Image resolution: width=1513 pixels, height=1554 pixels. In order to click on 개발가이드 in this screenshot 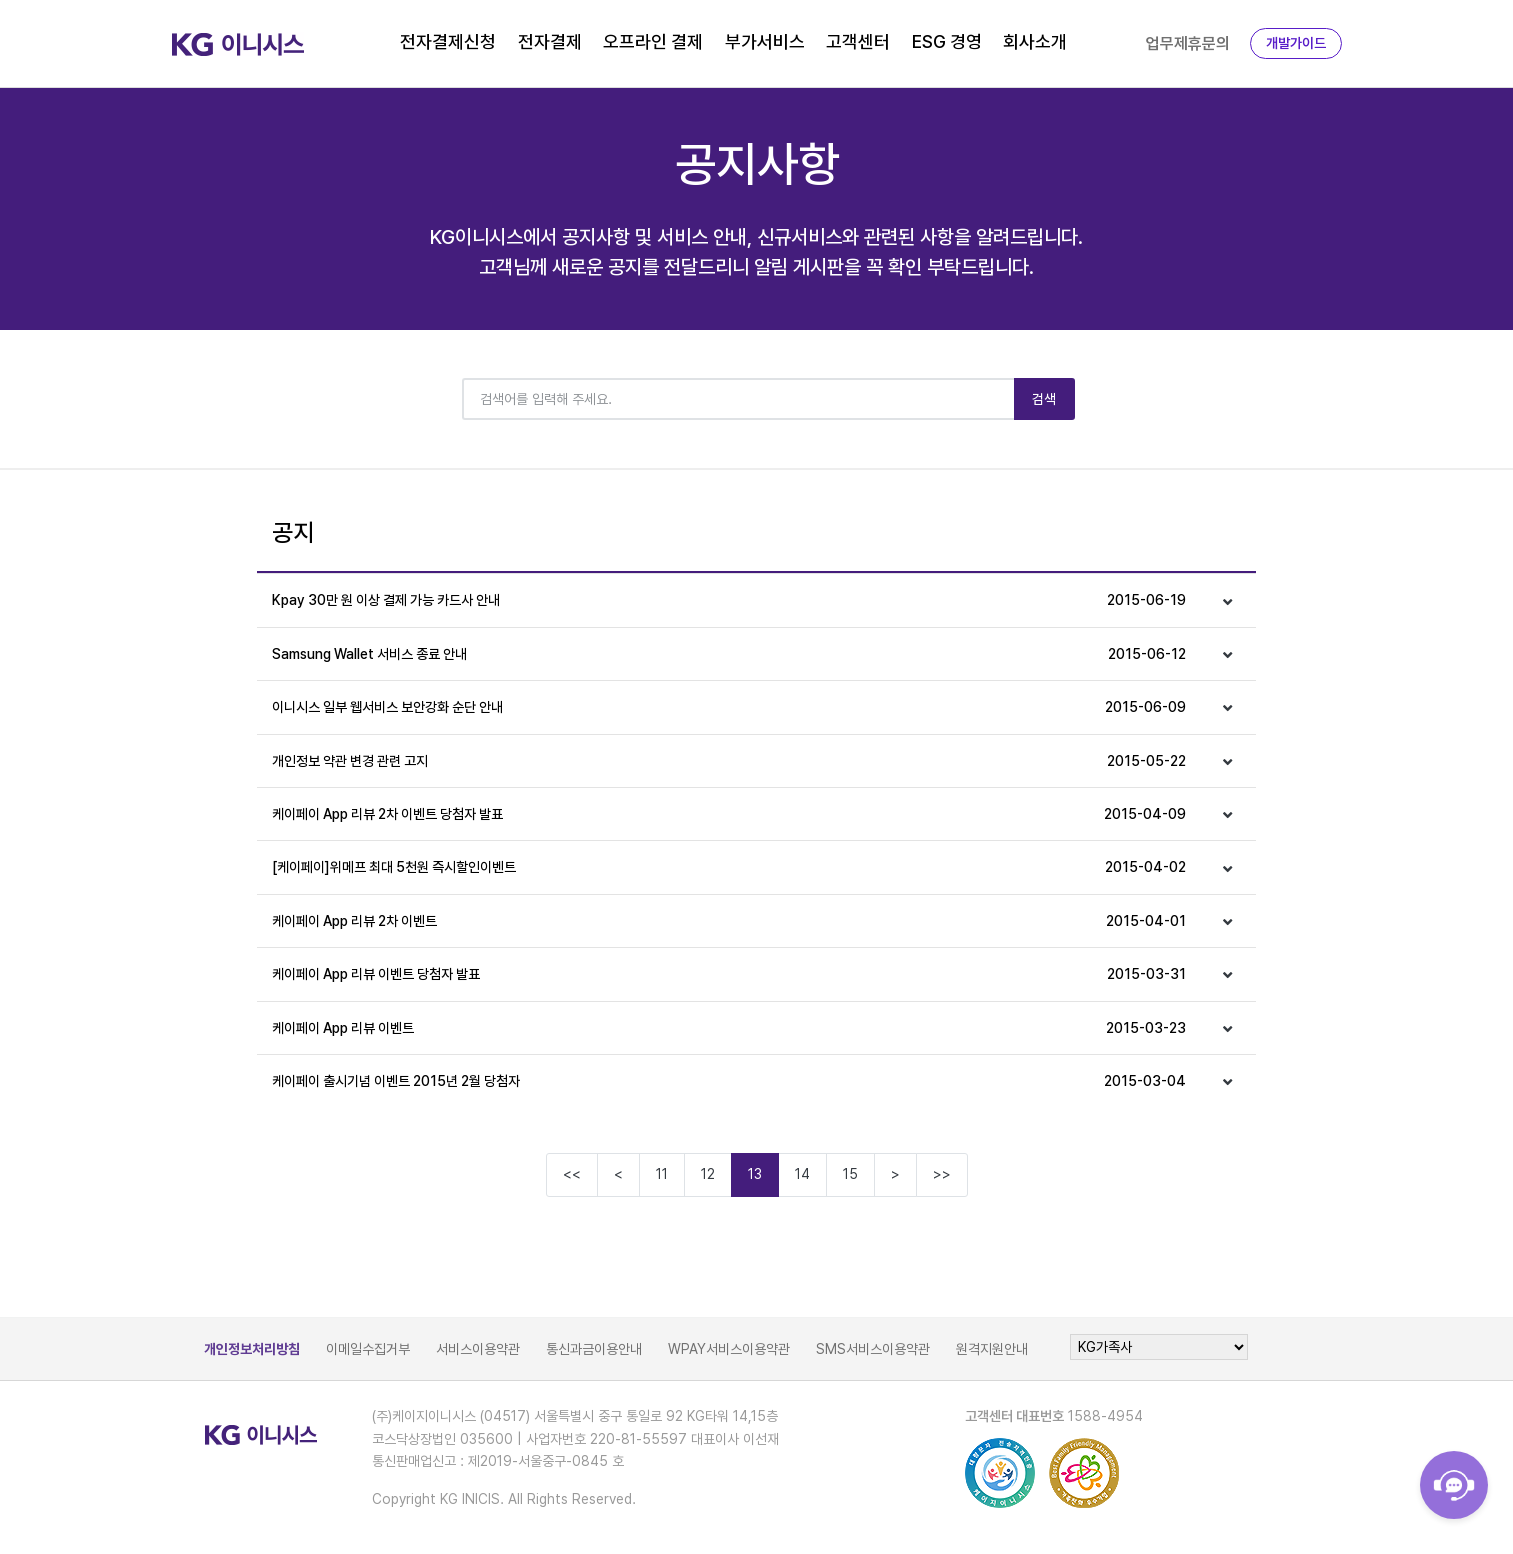, I will do `click(1296, 43)`.